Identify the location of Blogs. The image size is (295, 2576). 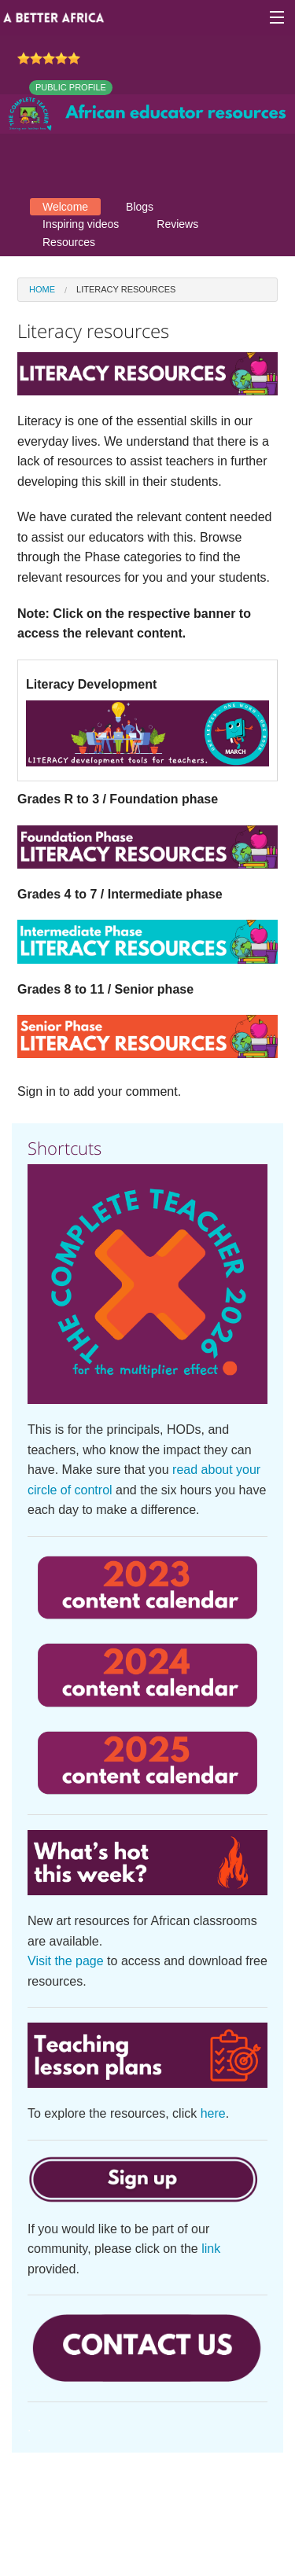
(139, 206).